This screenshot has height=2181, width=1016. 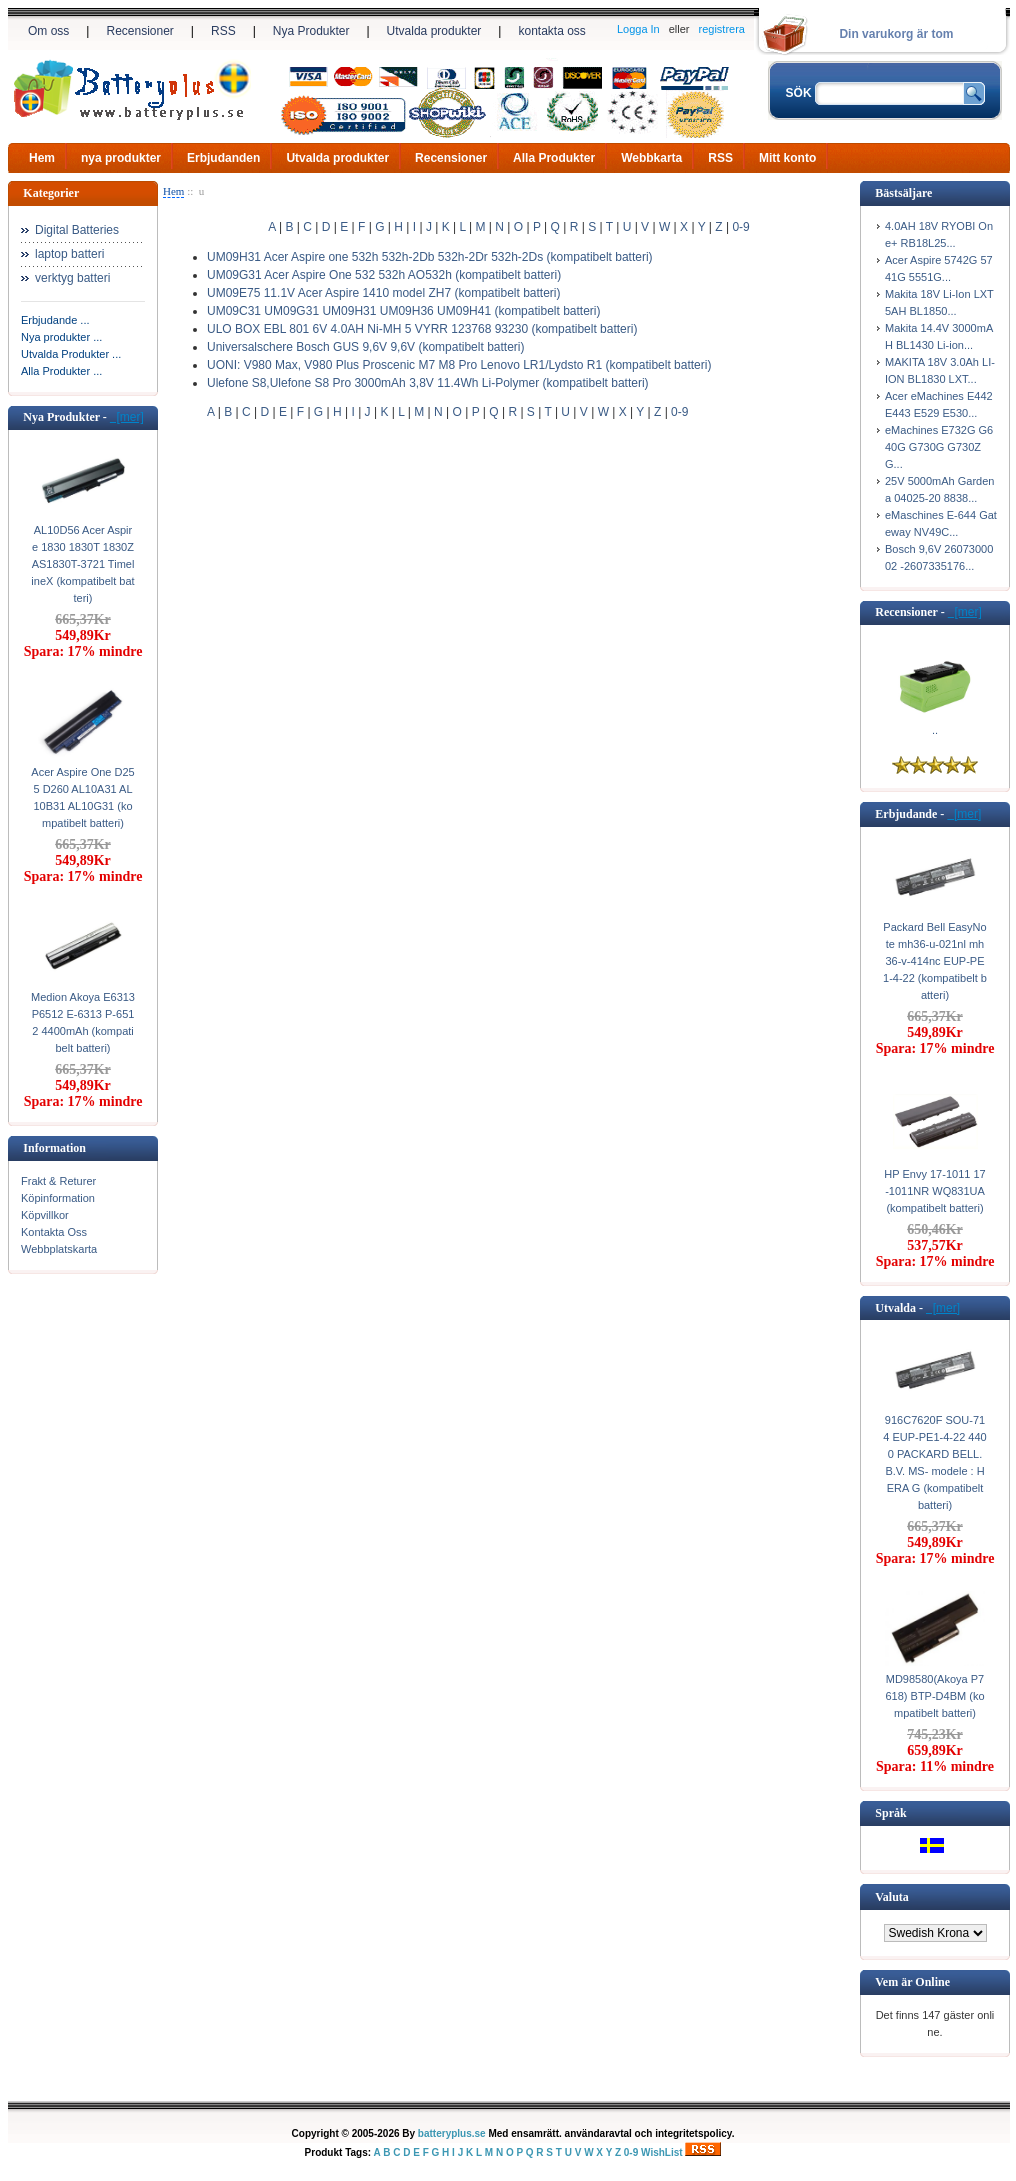 What do you see at coordinates (223, 31) in the screenshot?
I see `RSS` at bounding box center [223, 31].